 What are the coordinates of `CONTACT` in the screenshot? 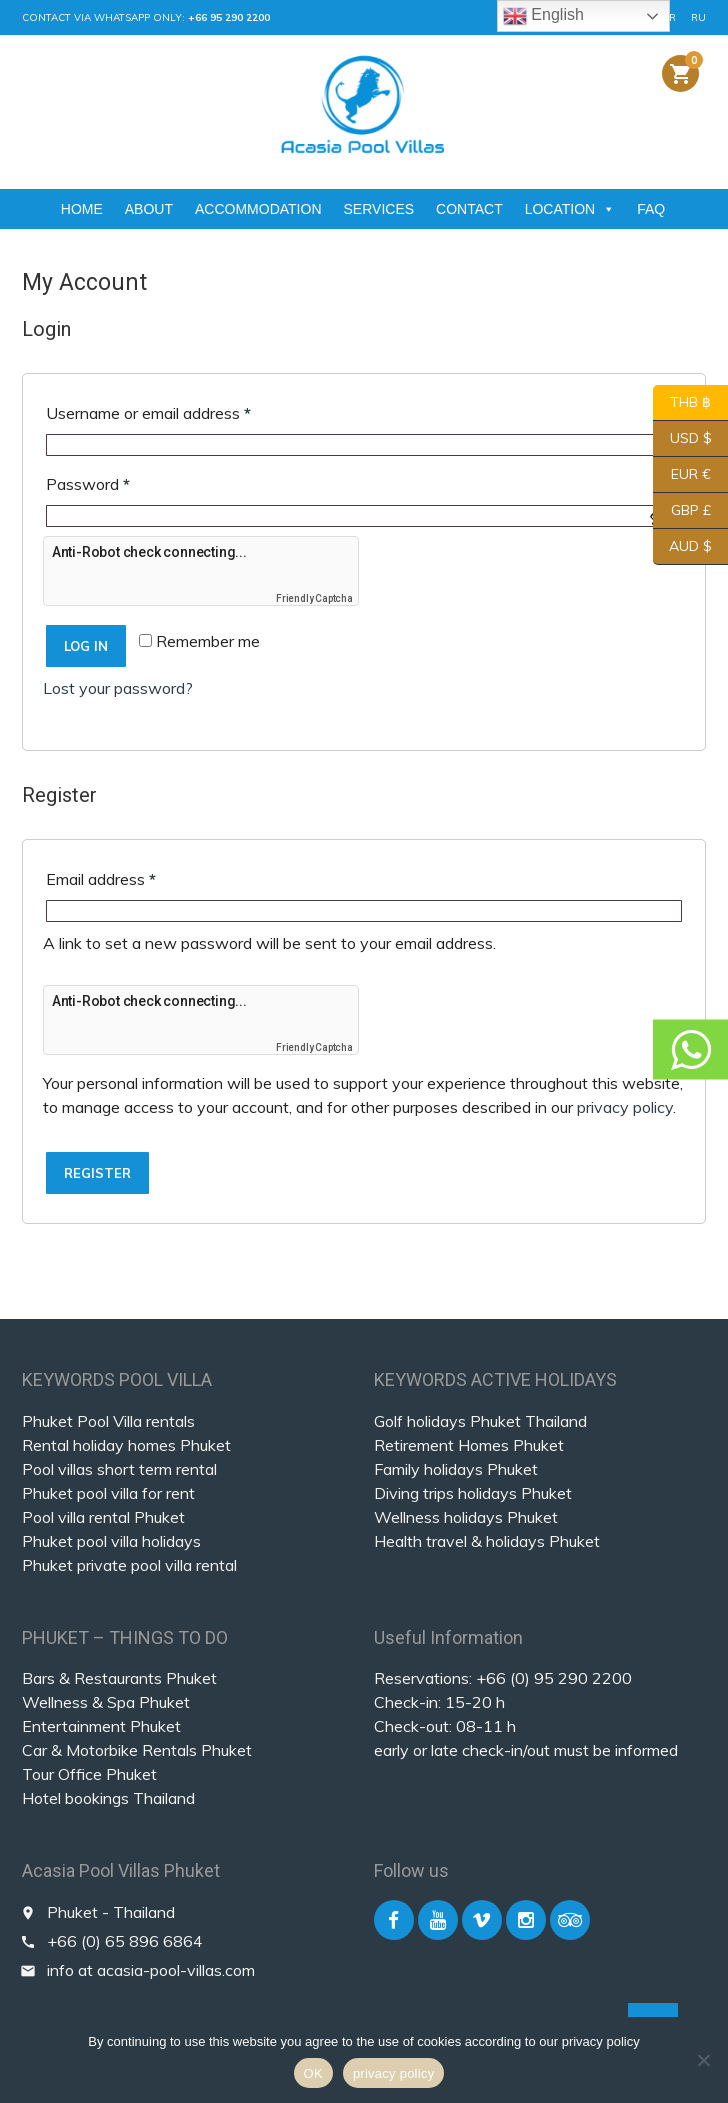 It's located at (469, 209).